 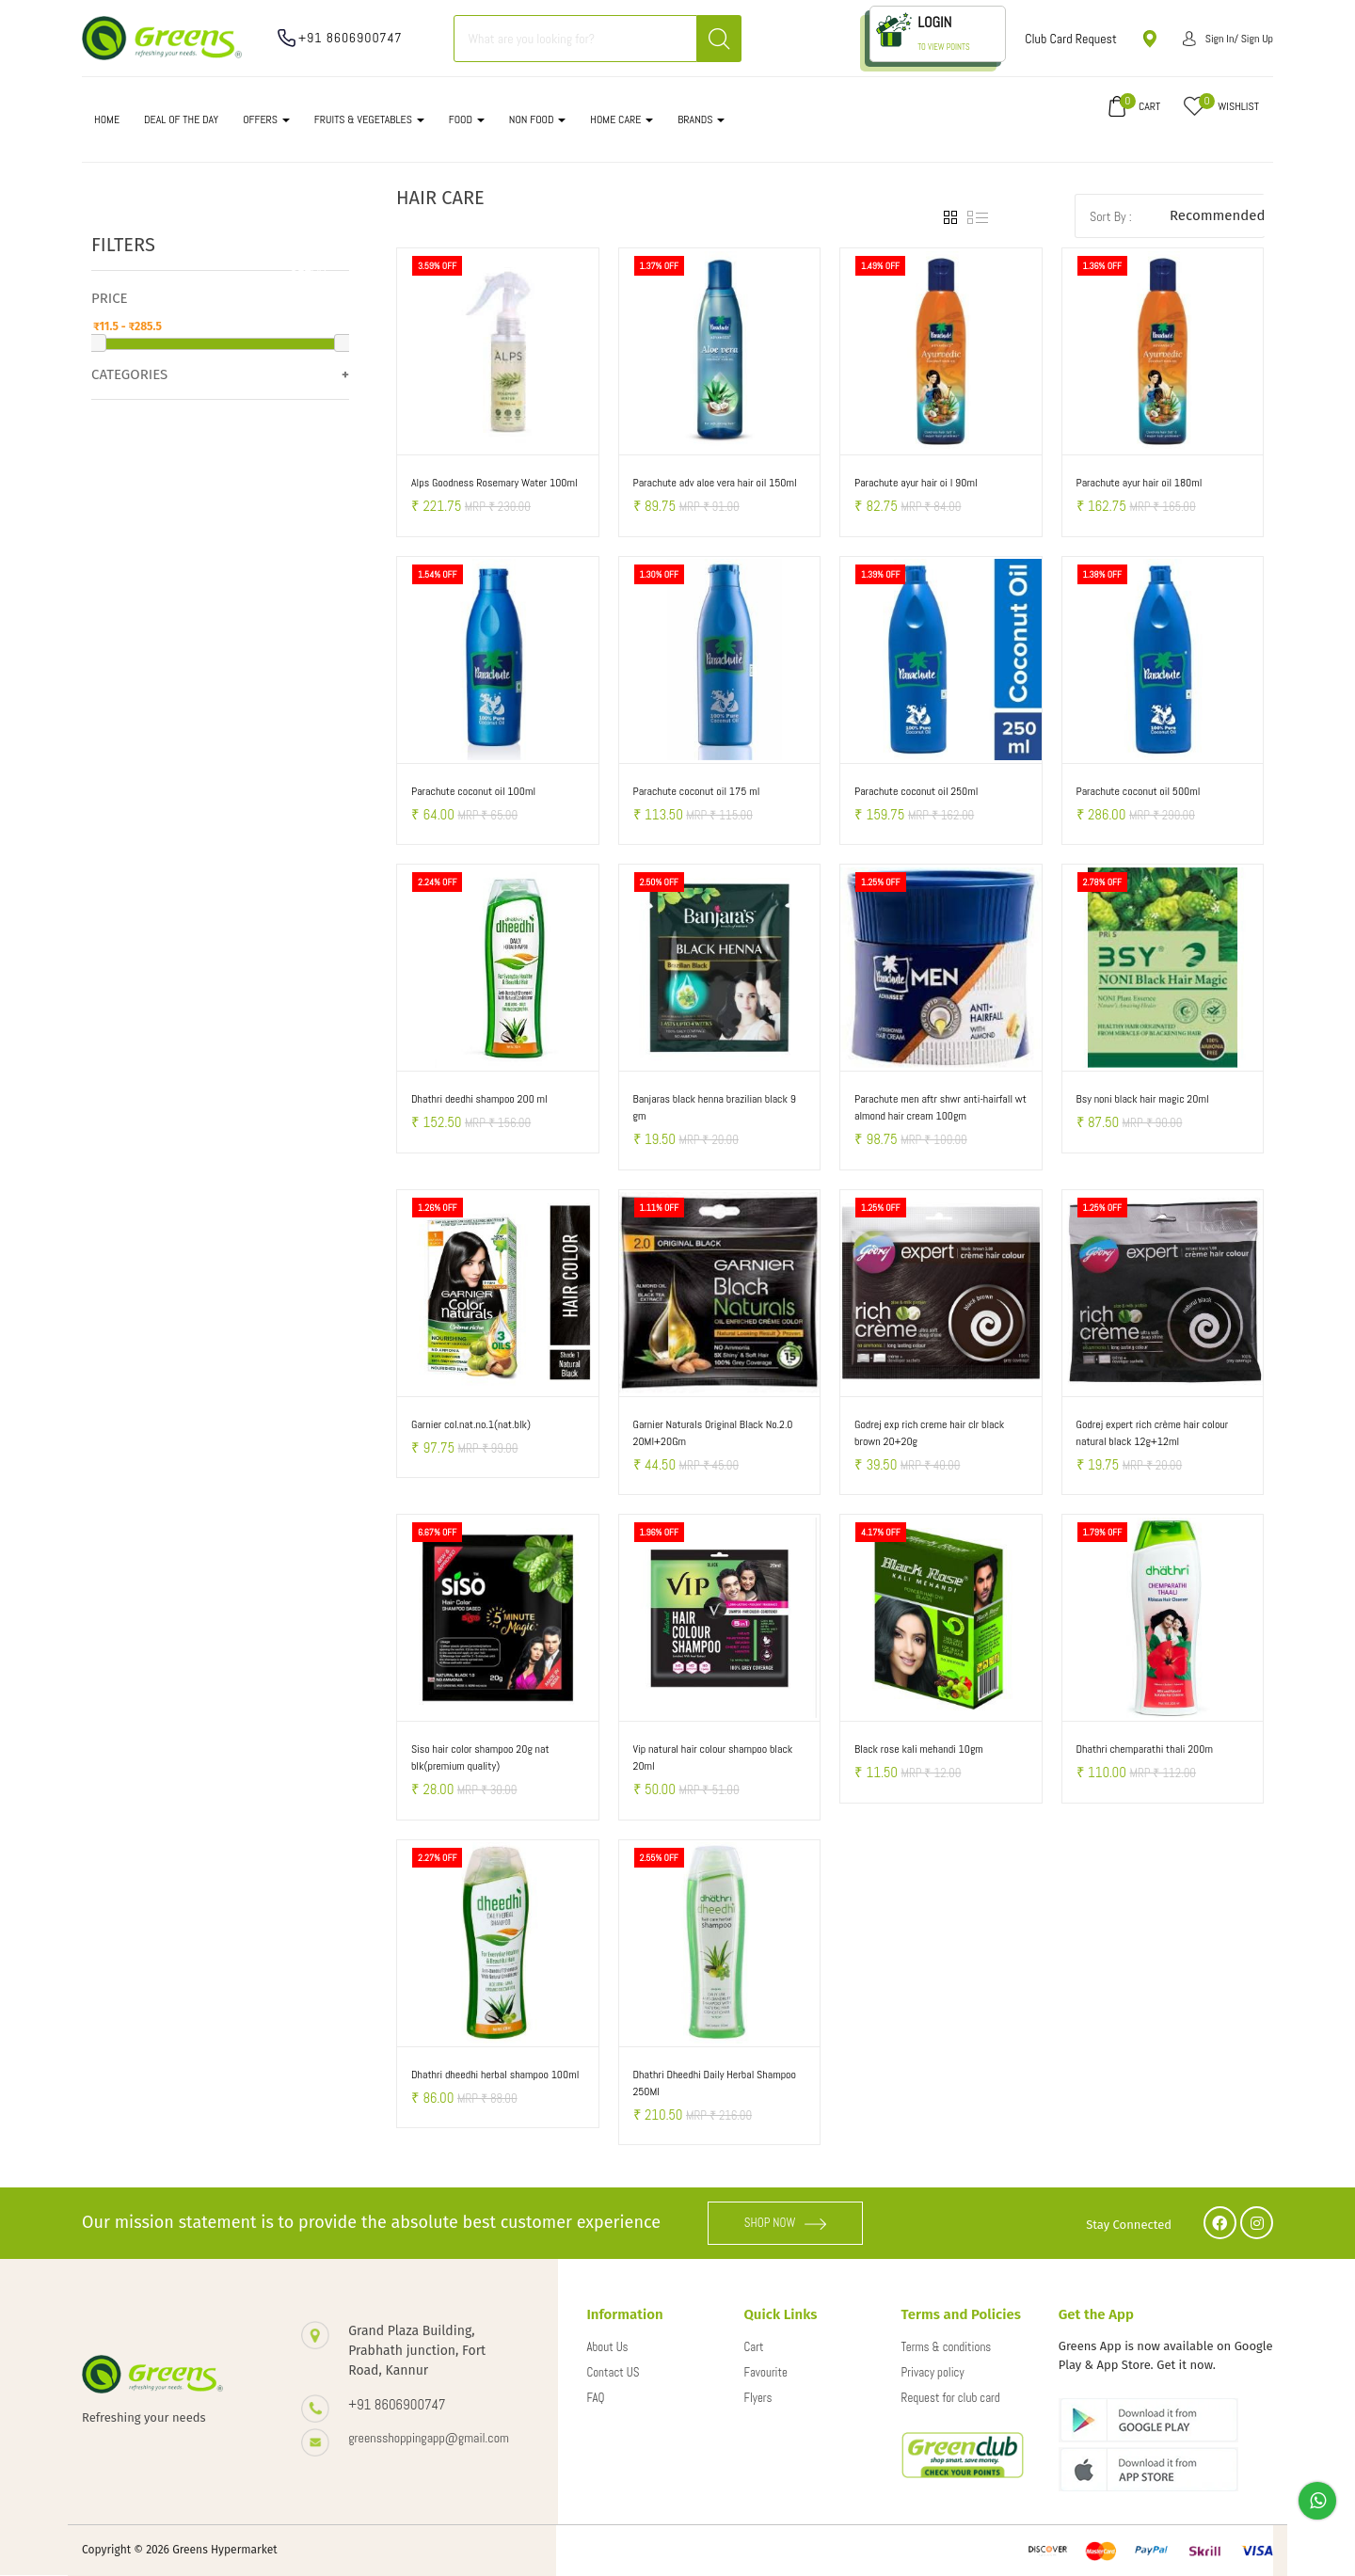 I want to click on FRUITS & VEGETABLES, so click(x=369, y=119).